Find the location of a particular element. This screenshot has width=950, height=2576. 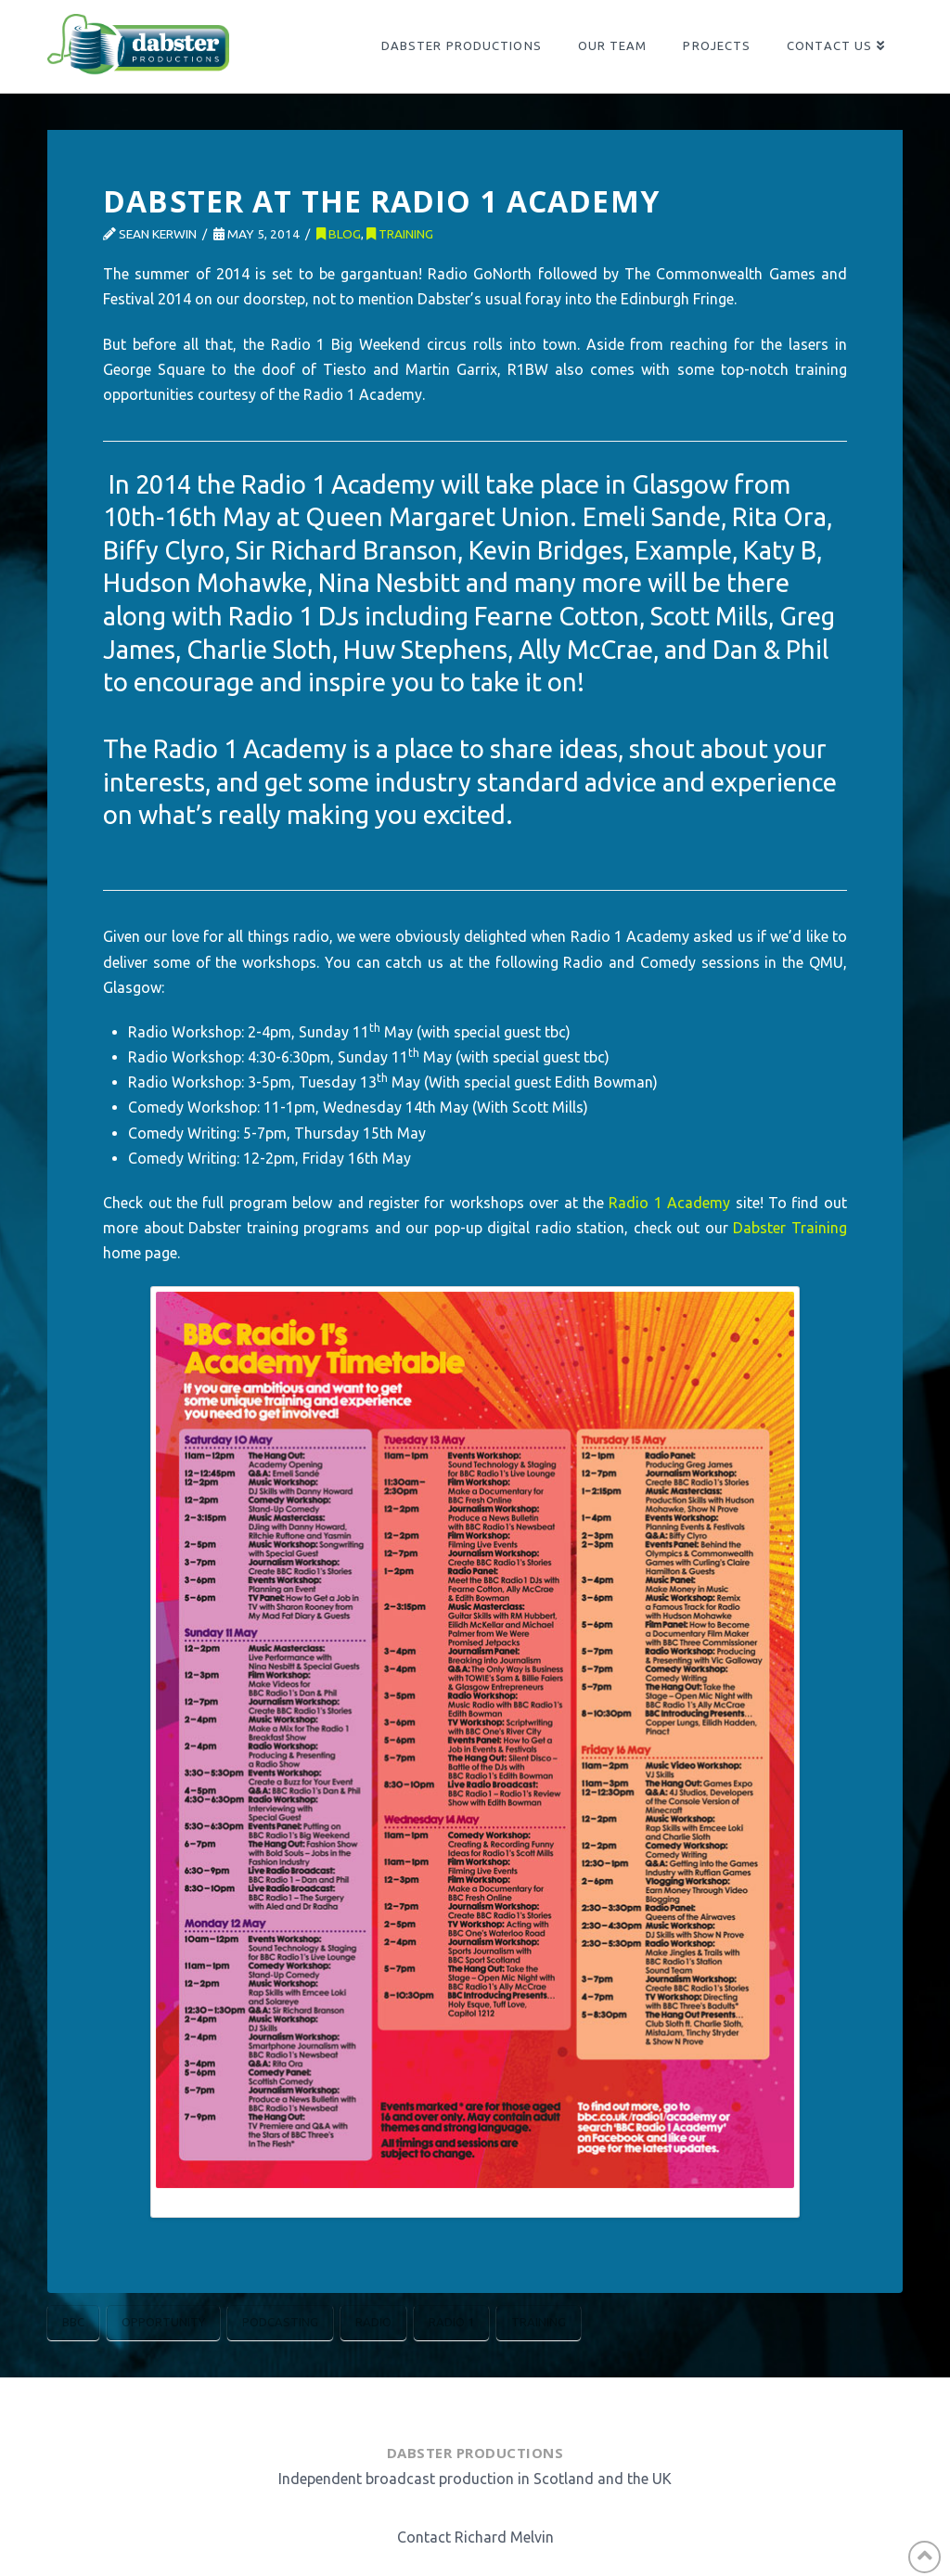

Contact Richard Melvin is located at coordinates (475, 2537).